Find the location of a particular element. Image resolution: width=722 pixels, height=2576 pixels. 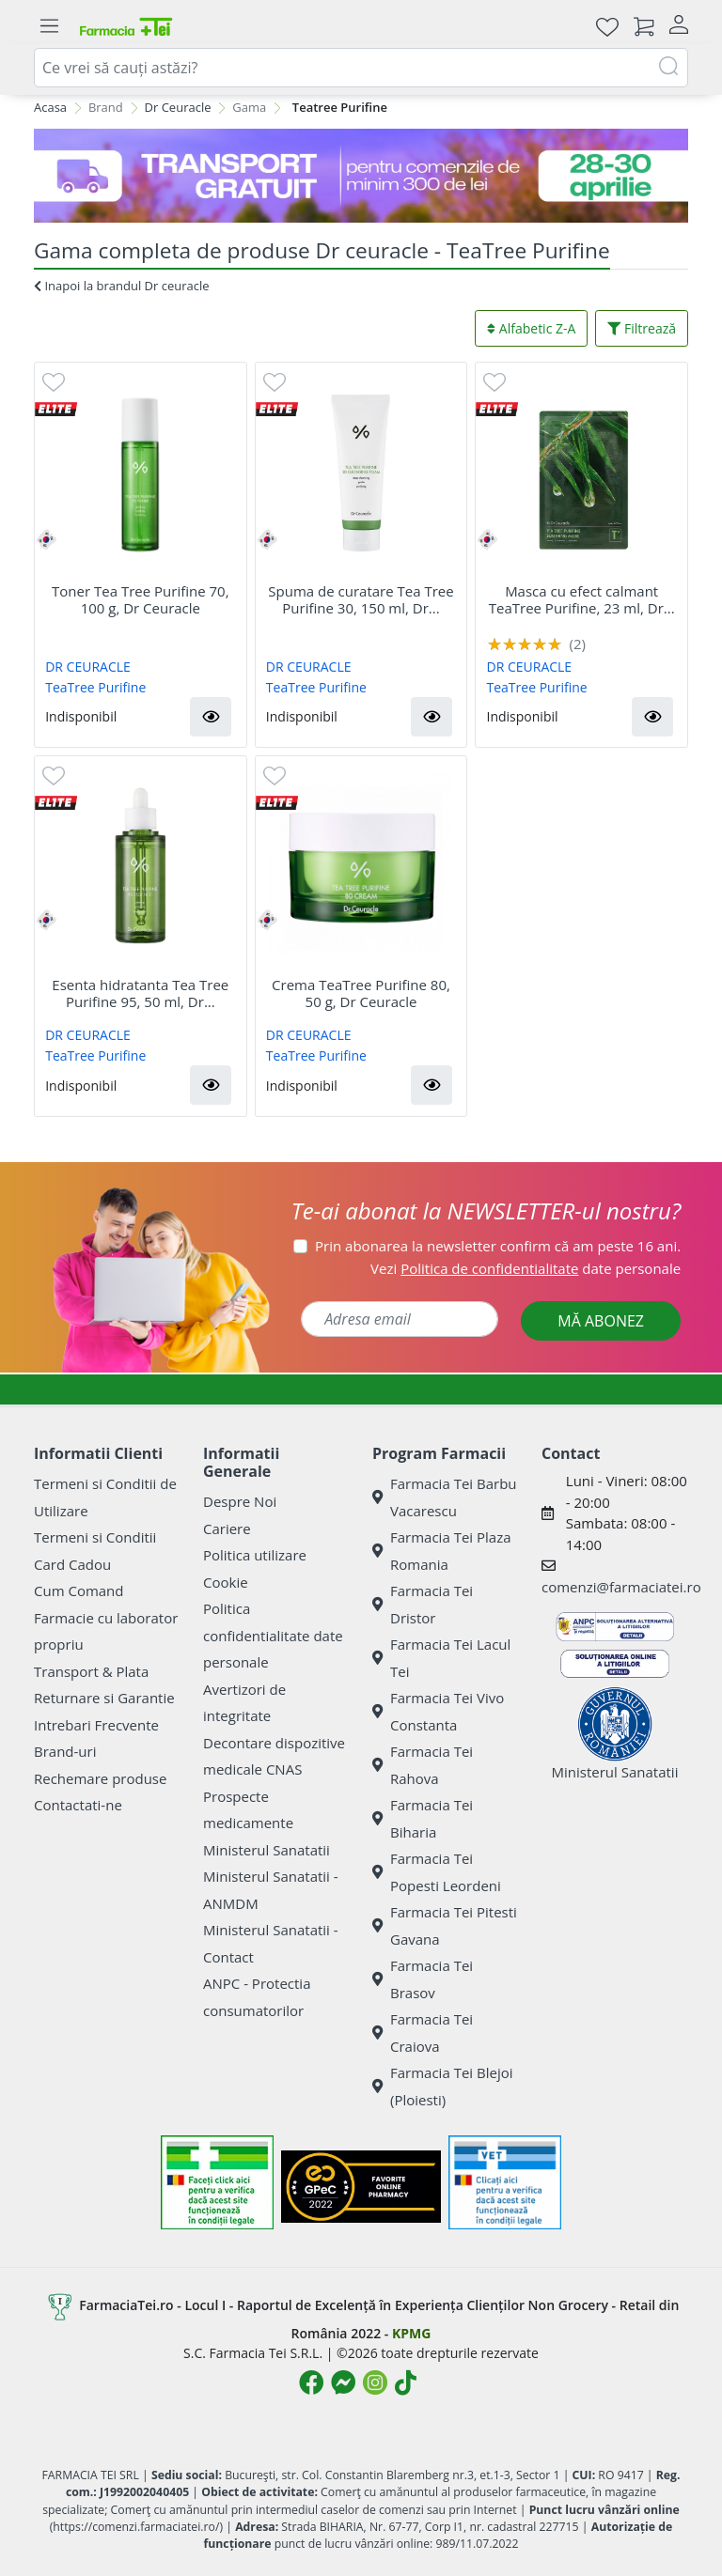

Ministerul Sanatatii is located at coordinates (266, 1849).